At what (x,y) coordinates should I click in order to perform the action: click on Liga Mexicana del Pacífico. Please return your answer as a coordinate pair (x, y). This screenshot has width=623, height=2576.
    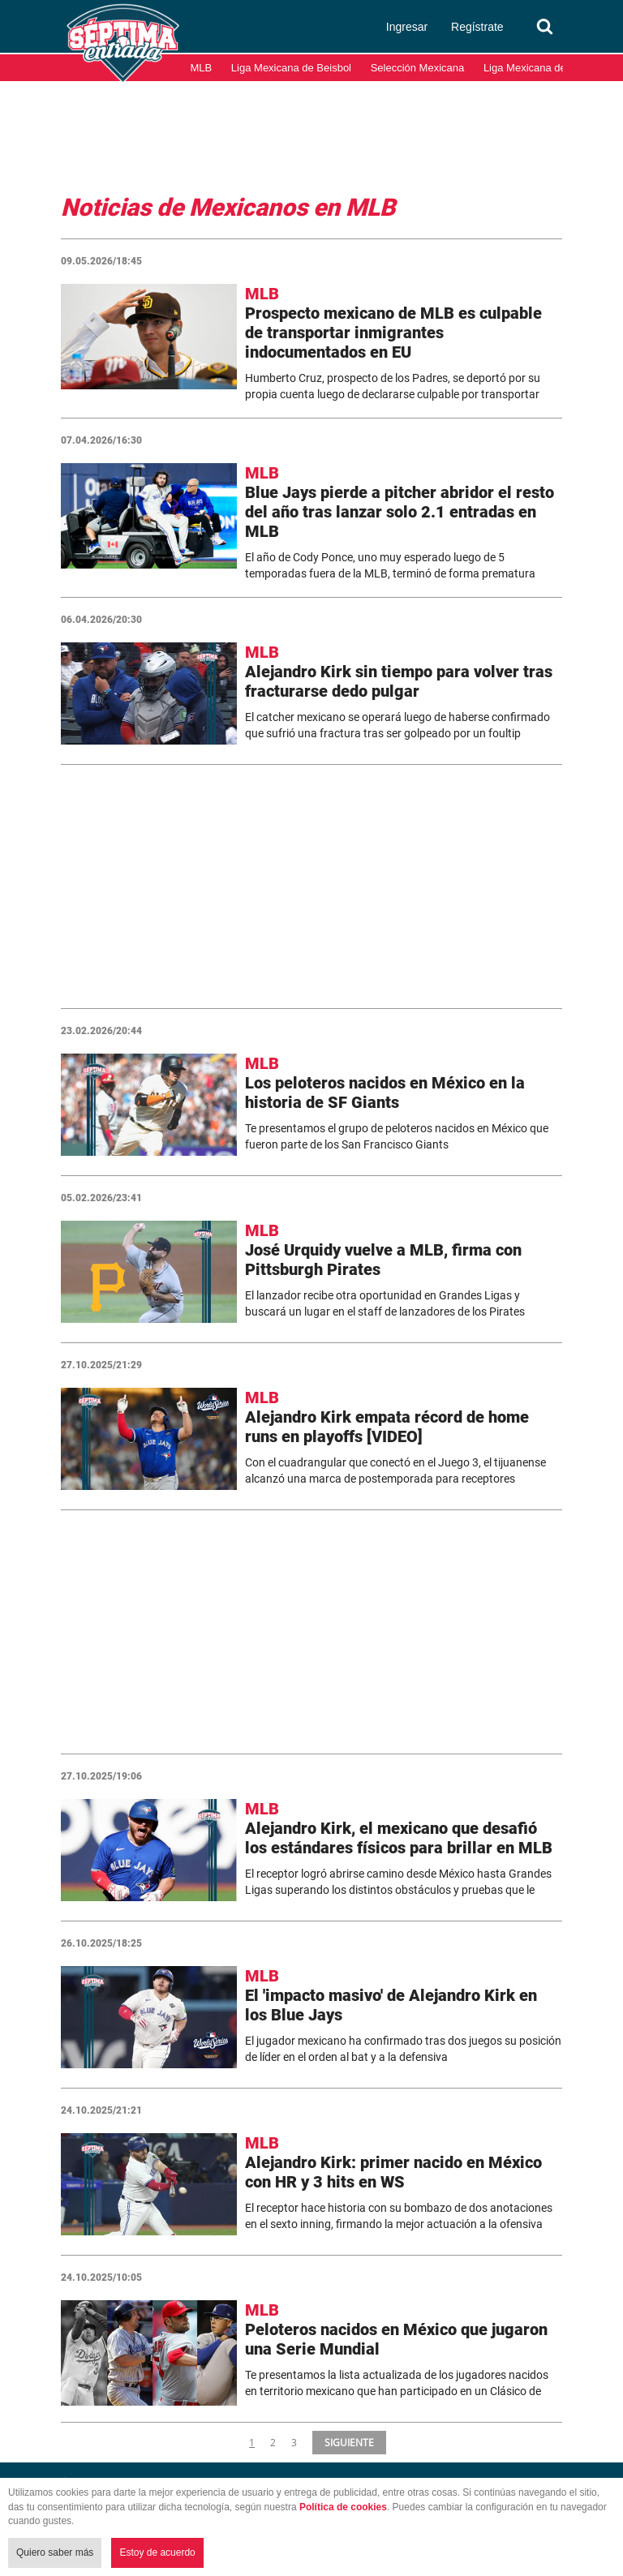
    Looking at the image, I should click on (546, 68).